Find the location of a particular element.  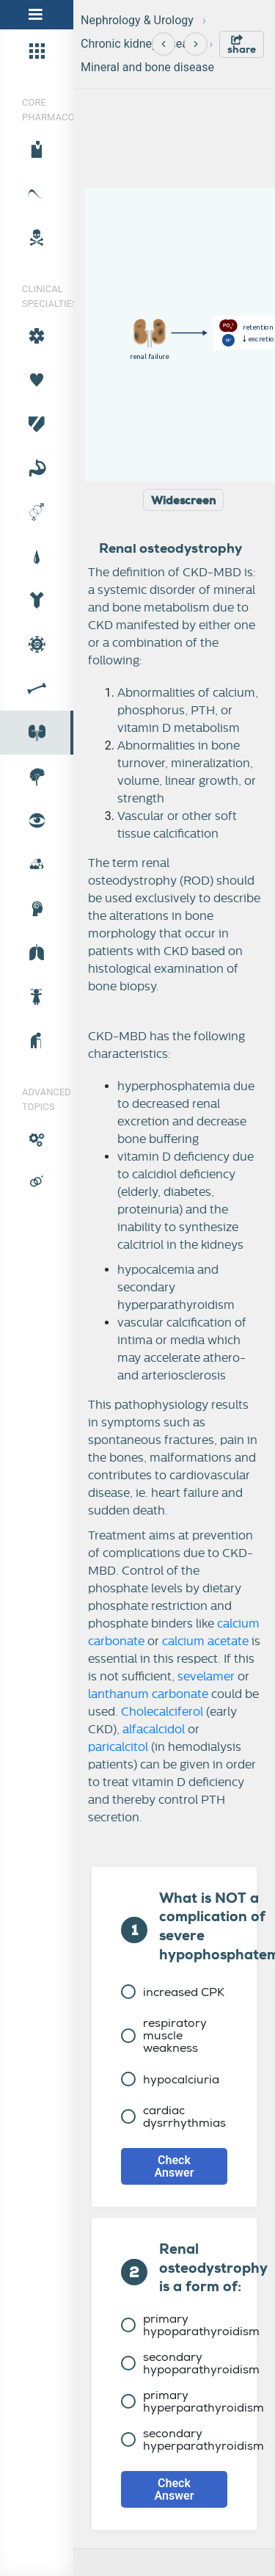

secondary hypoparathyroidism is located at coordinates (190, 2363).